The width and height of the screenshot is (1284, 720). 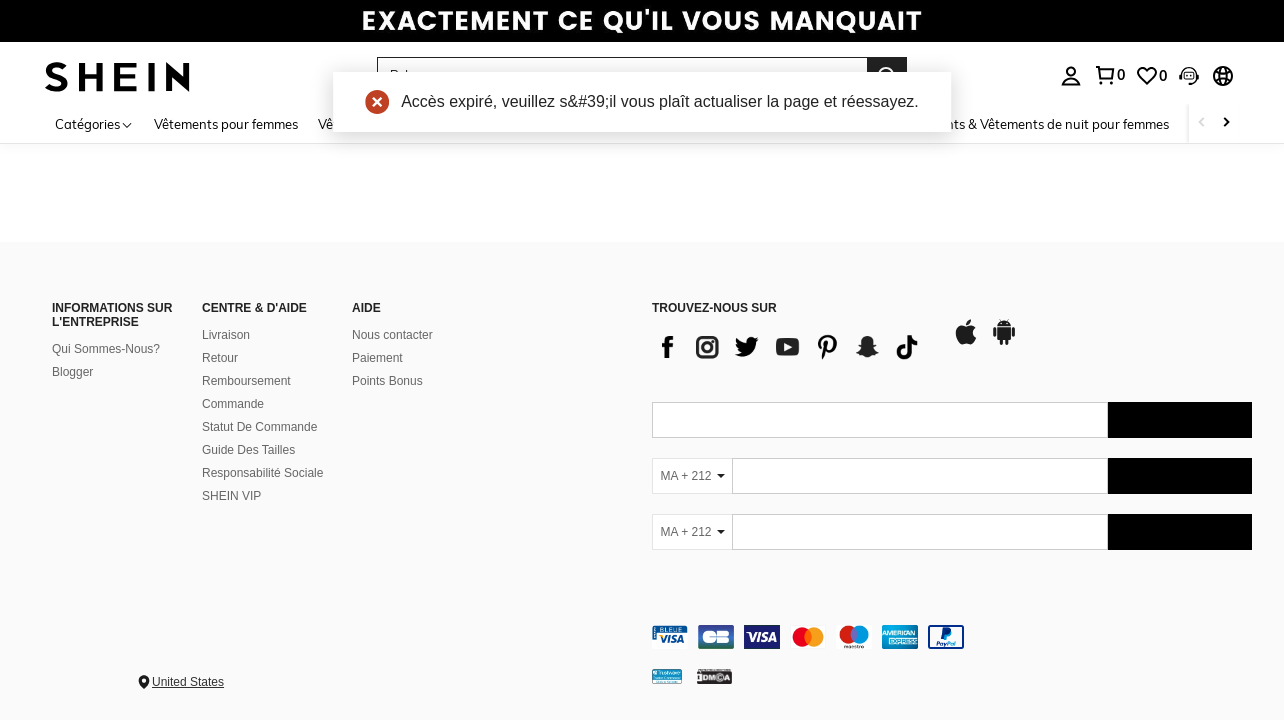 I want to click on Vêtements pour femmes, so click(x=226, y=124).